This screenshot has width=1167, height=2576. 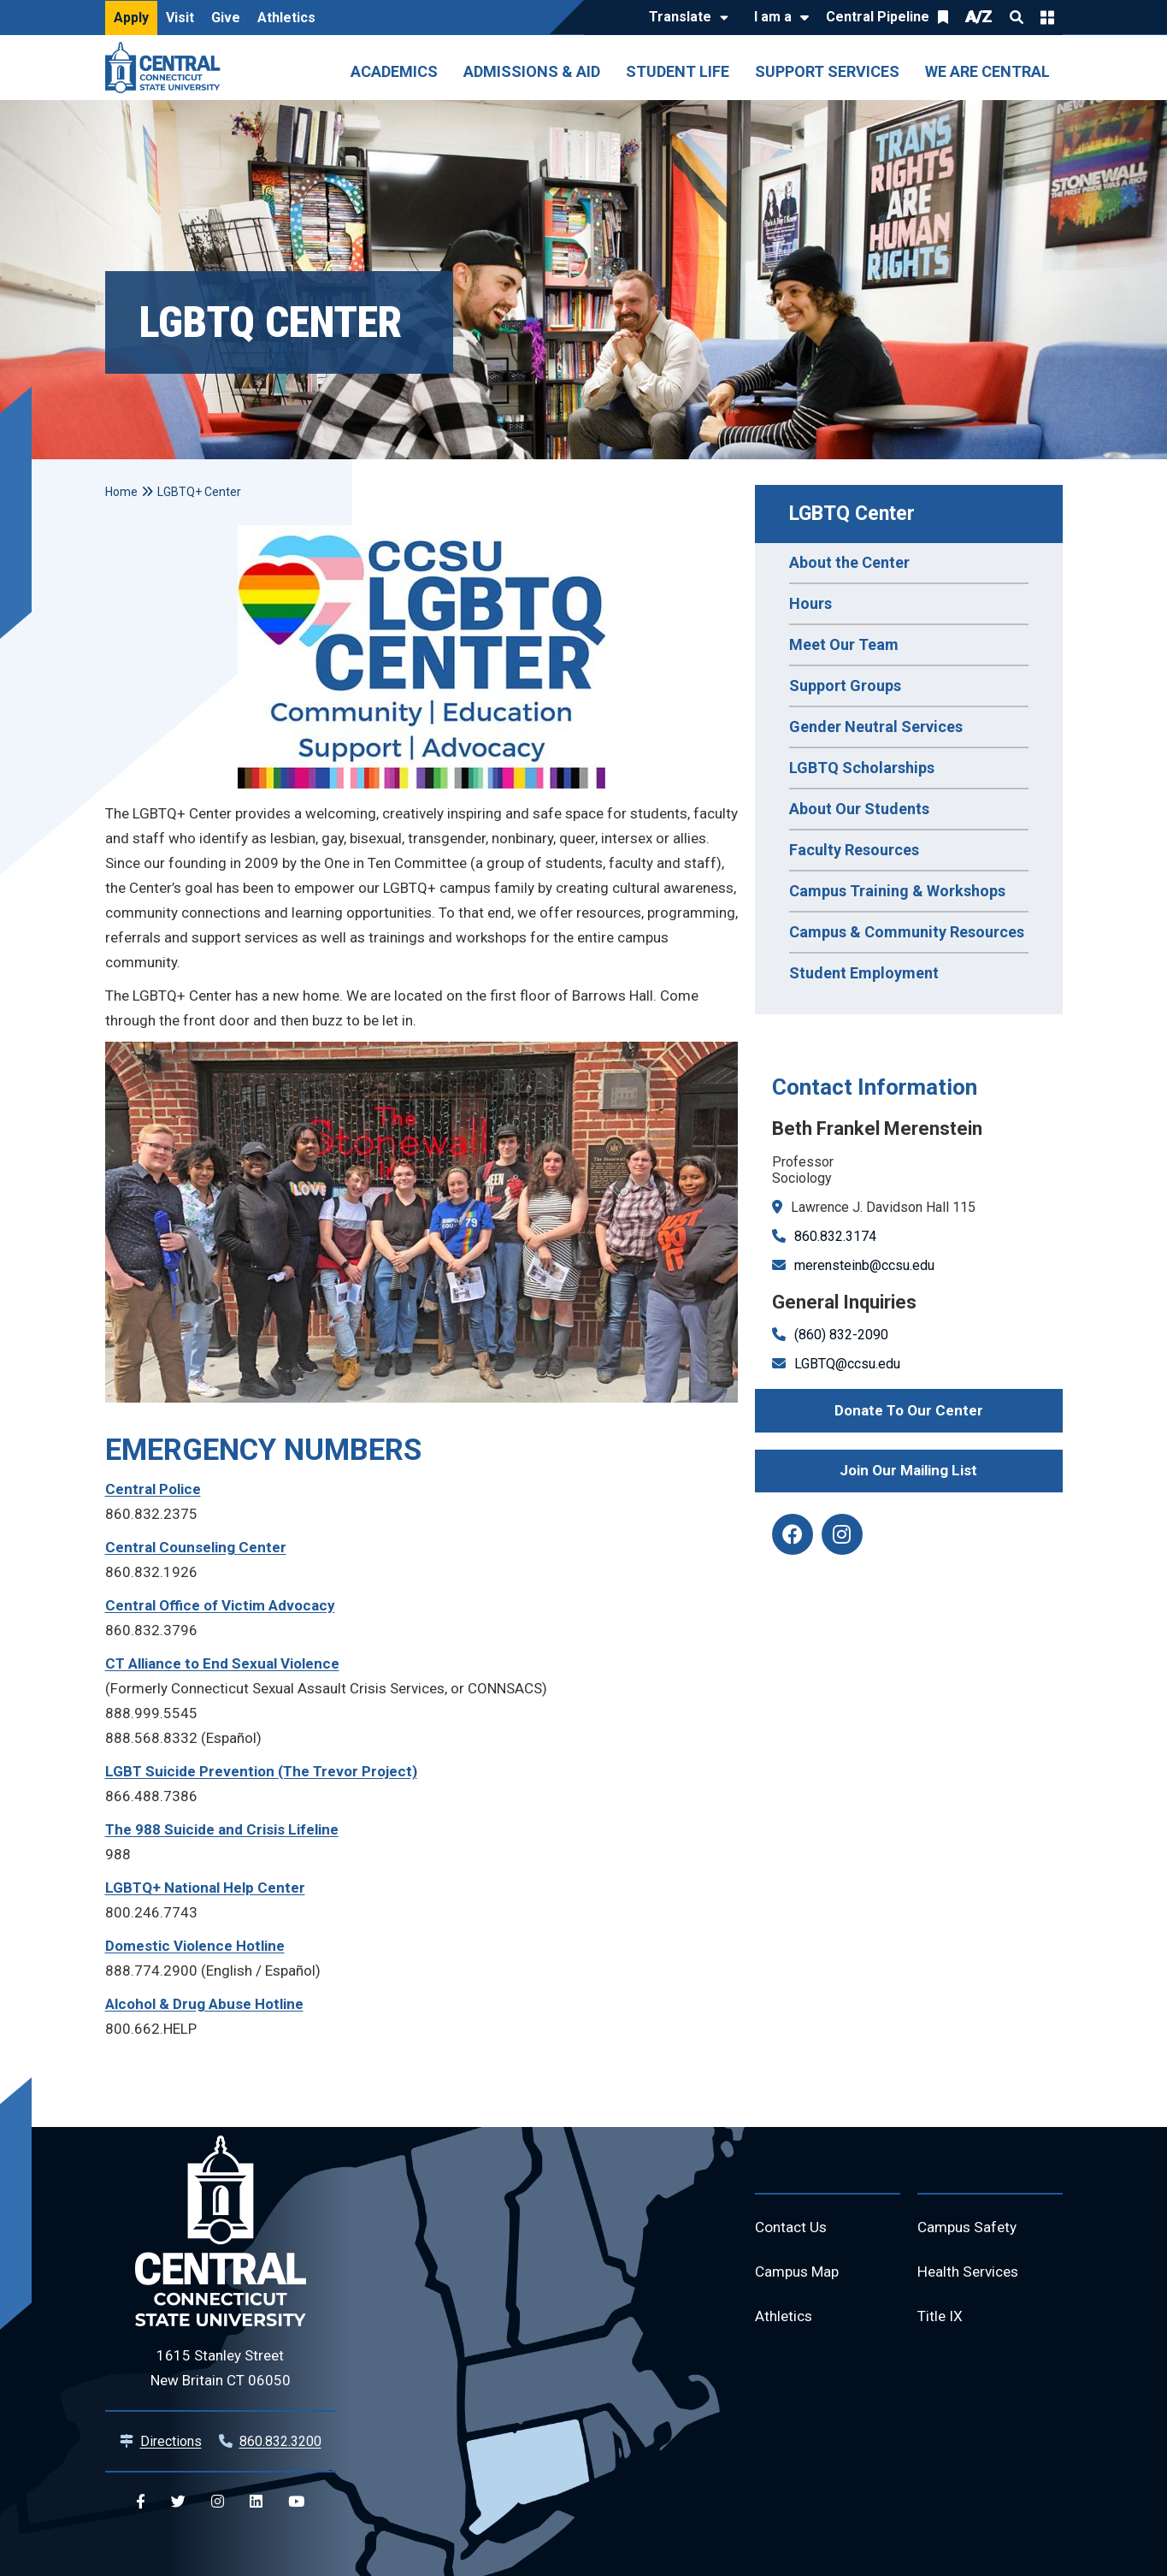 What do you see at coordinates (835, 1236) in the screenshot?
I see `860.832.3174` at bounding box center [835, 1236].